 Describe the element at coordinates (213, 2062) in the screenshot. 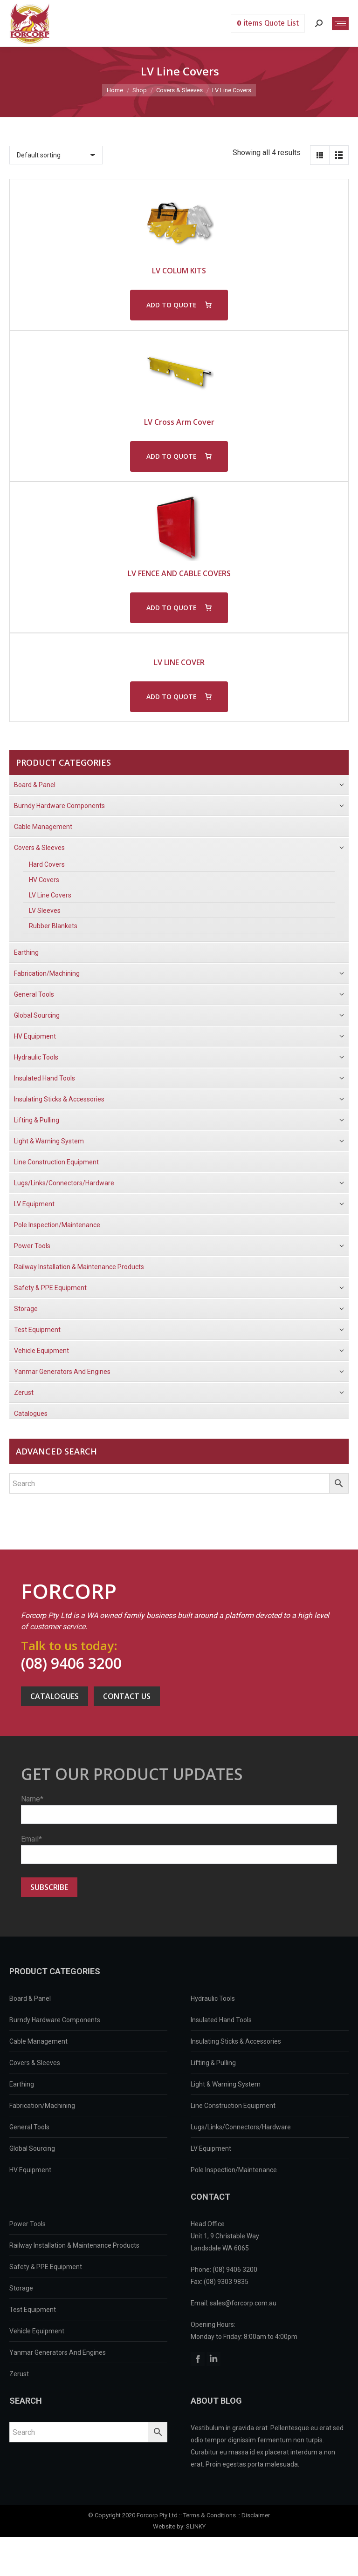

I see `Lifting & Pulling` at that location.